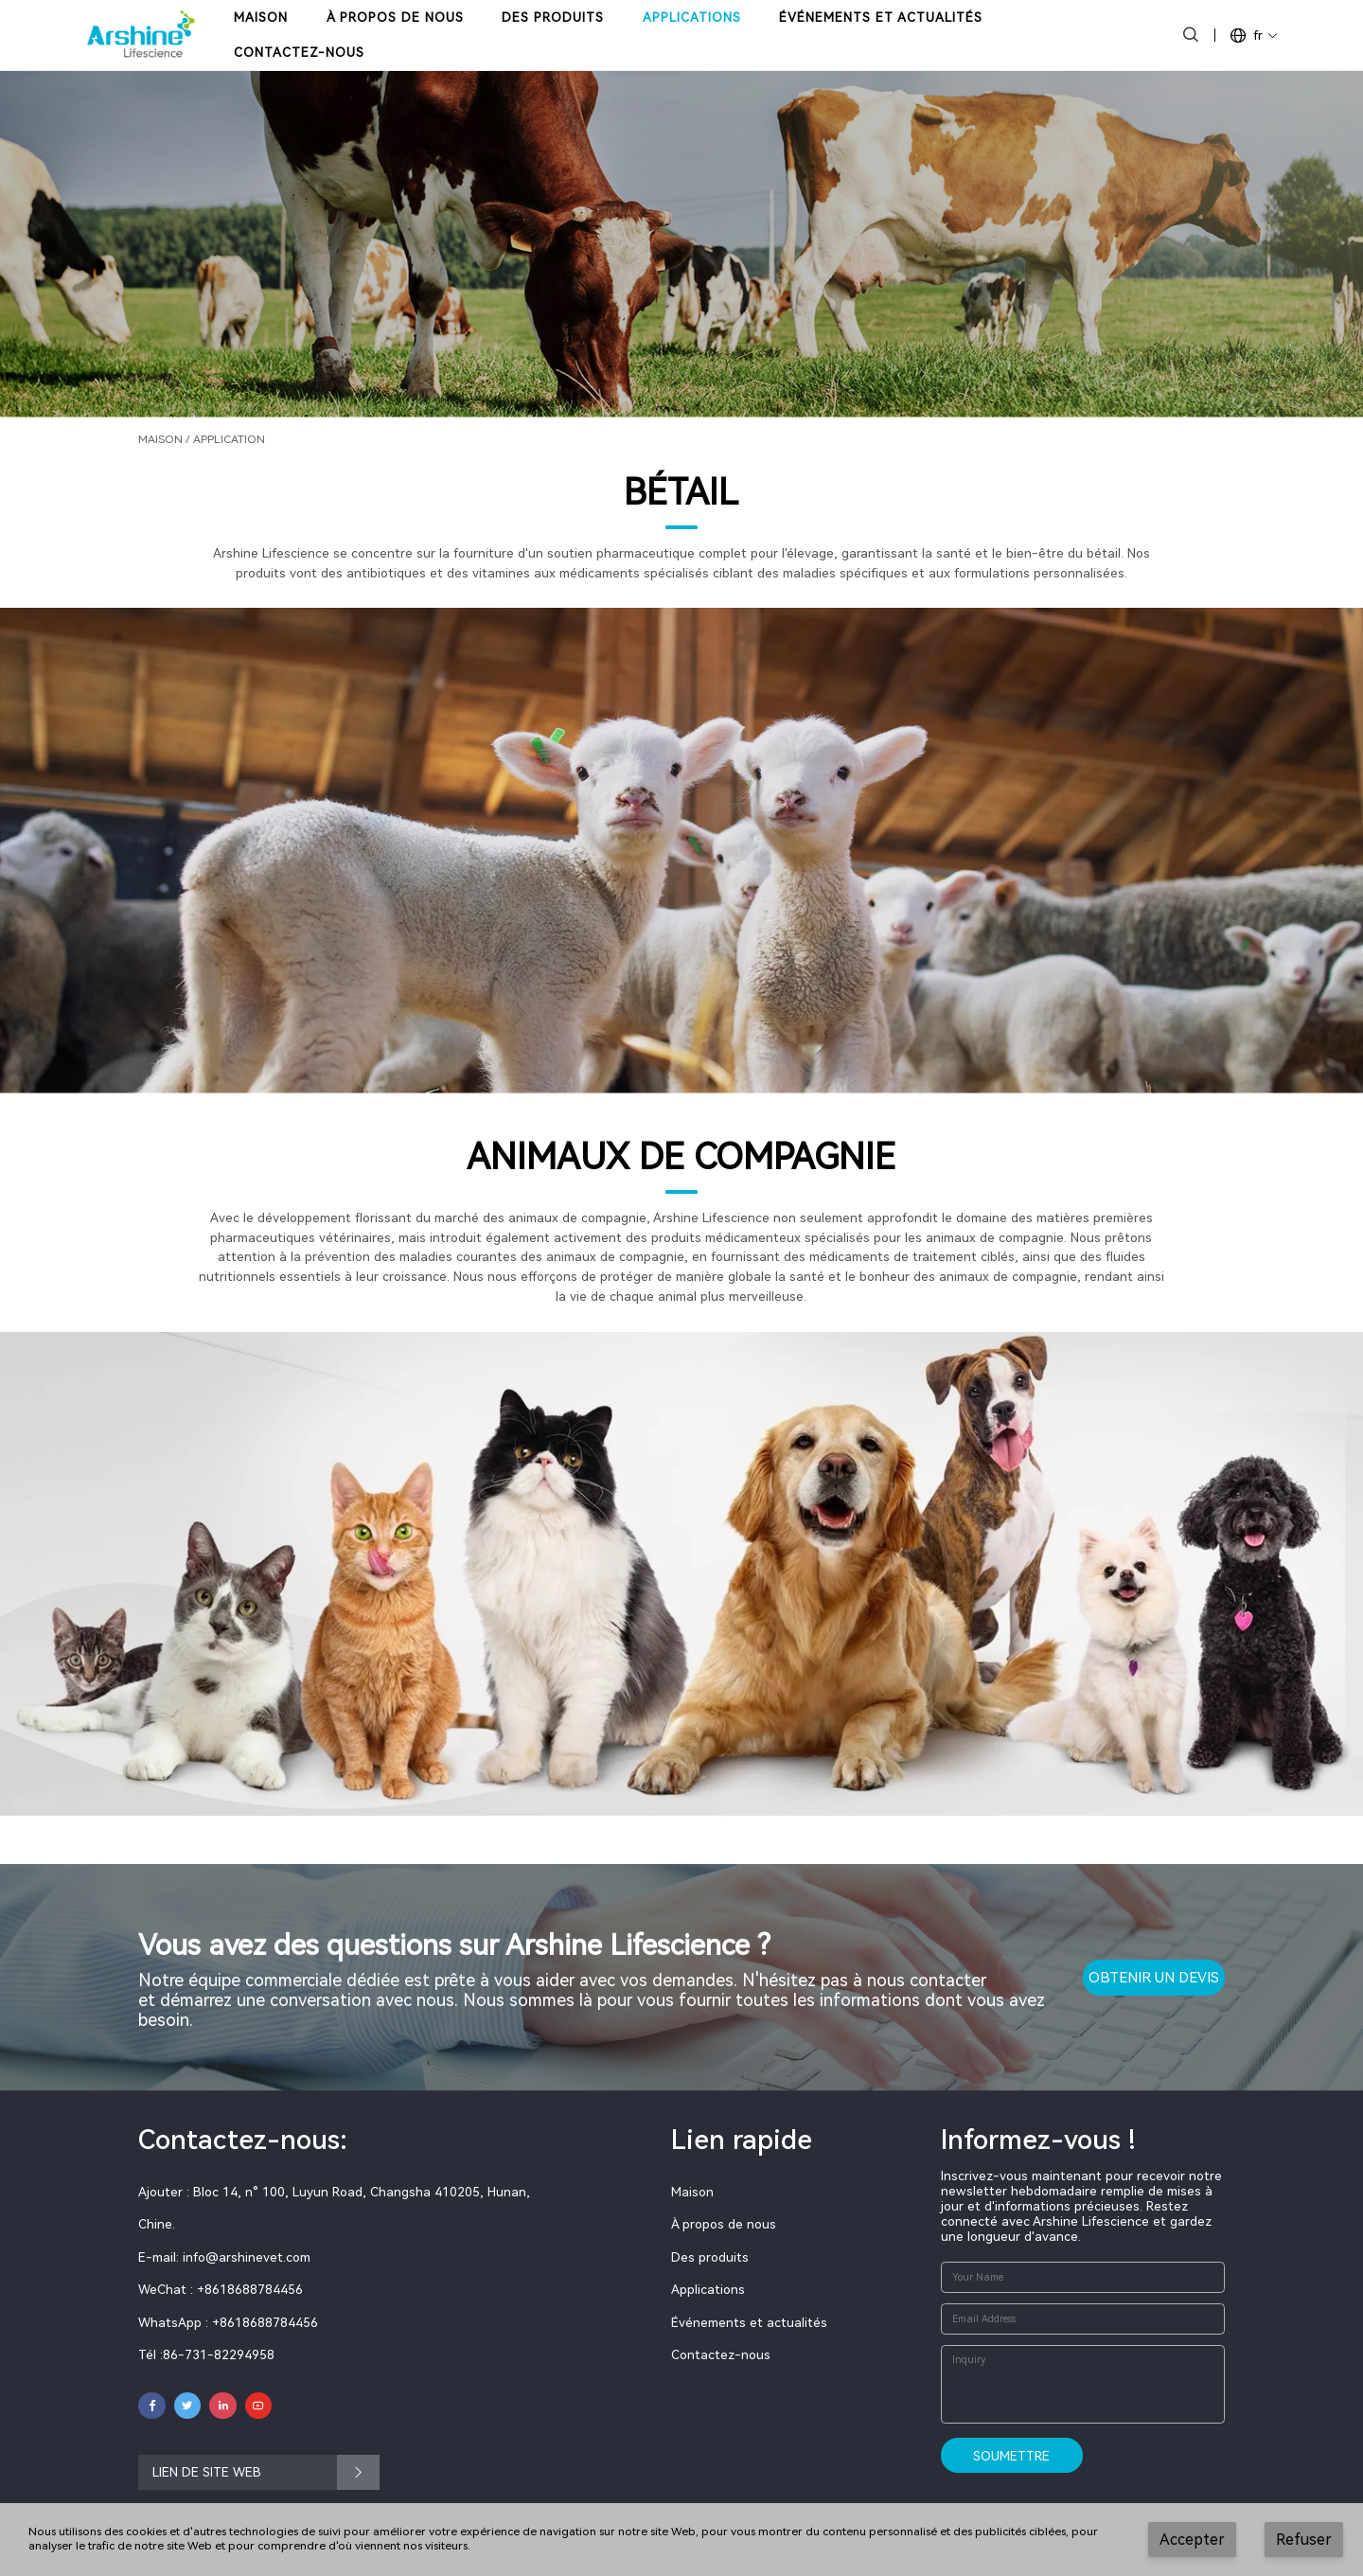 Image resolution: width=1363 pixels, height=2576 pixels. Describe the element at coordinates (720, 2354) in the screenshot. I see `Contactez-nous` at that location.